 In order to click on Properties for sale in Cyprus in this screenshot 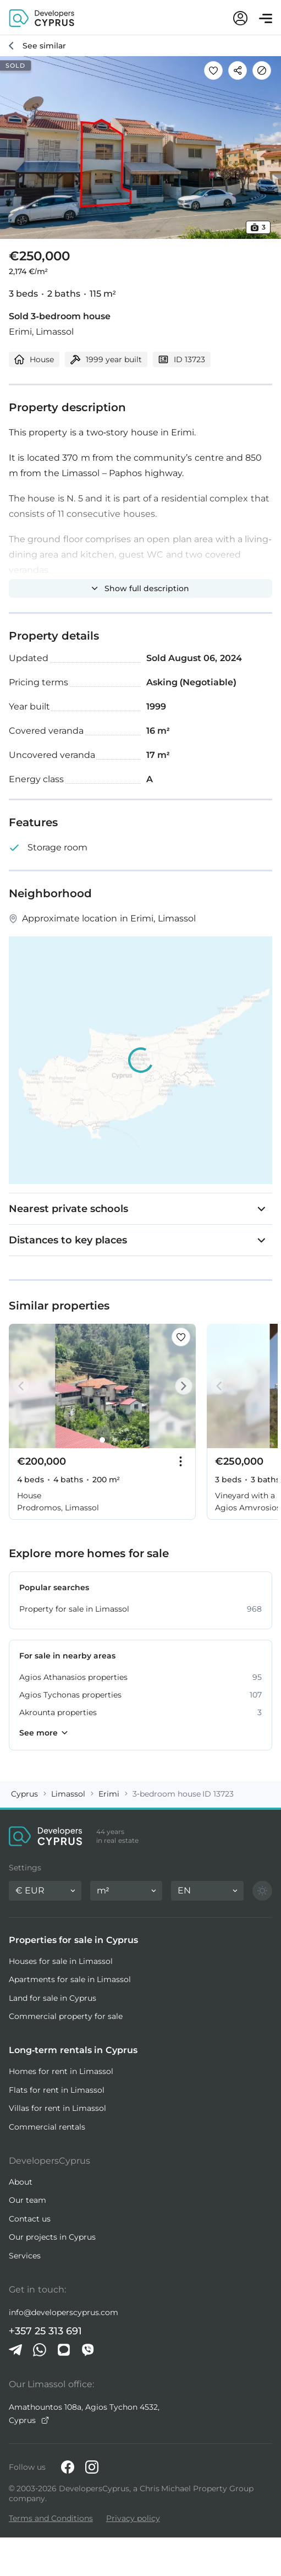, I will do `click(73, 1940)`.